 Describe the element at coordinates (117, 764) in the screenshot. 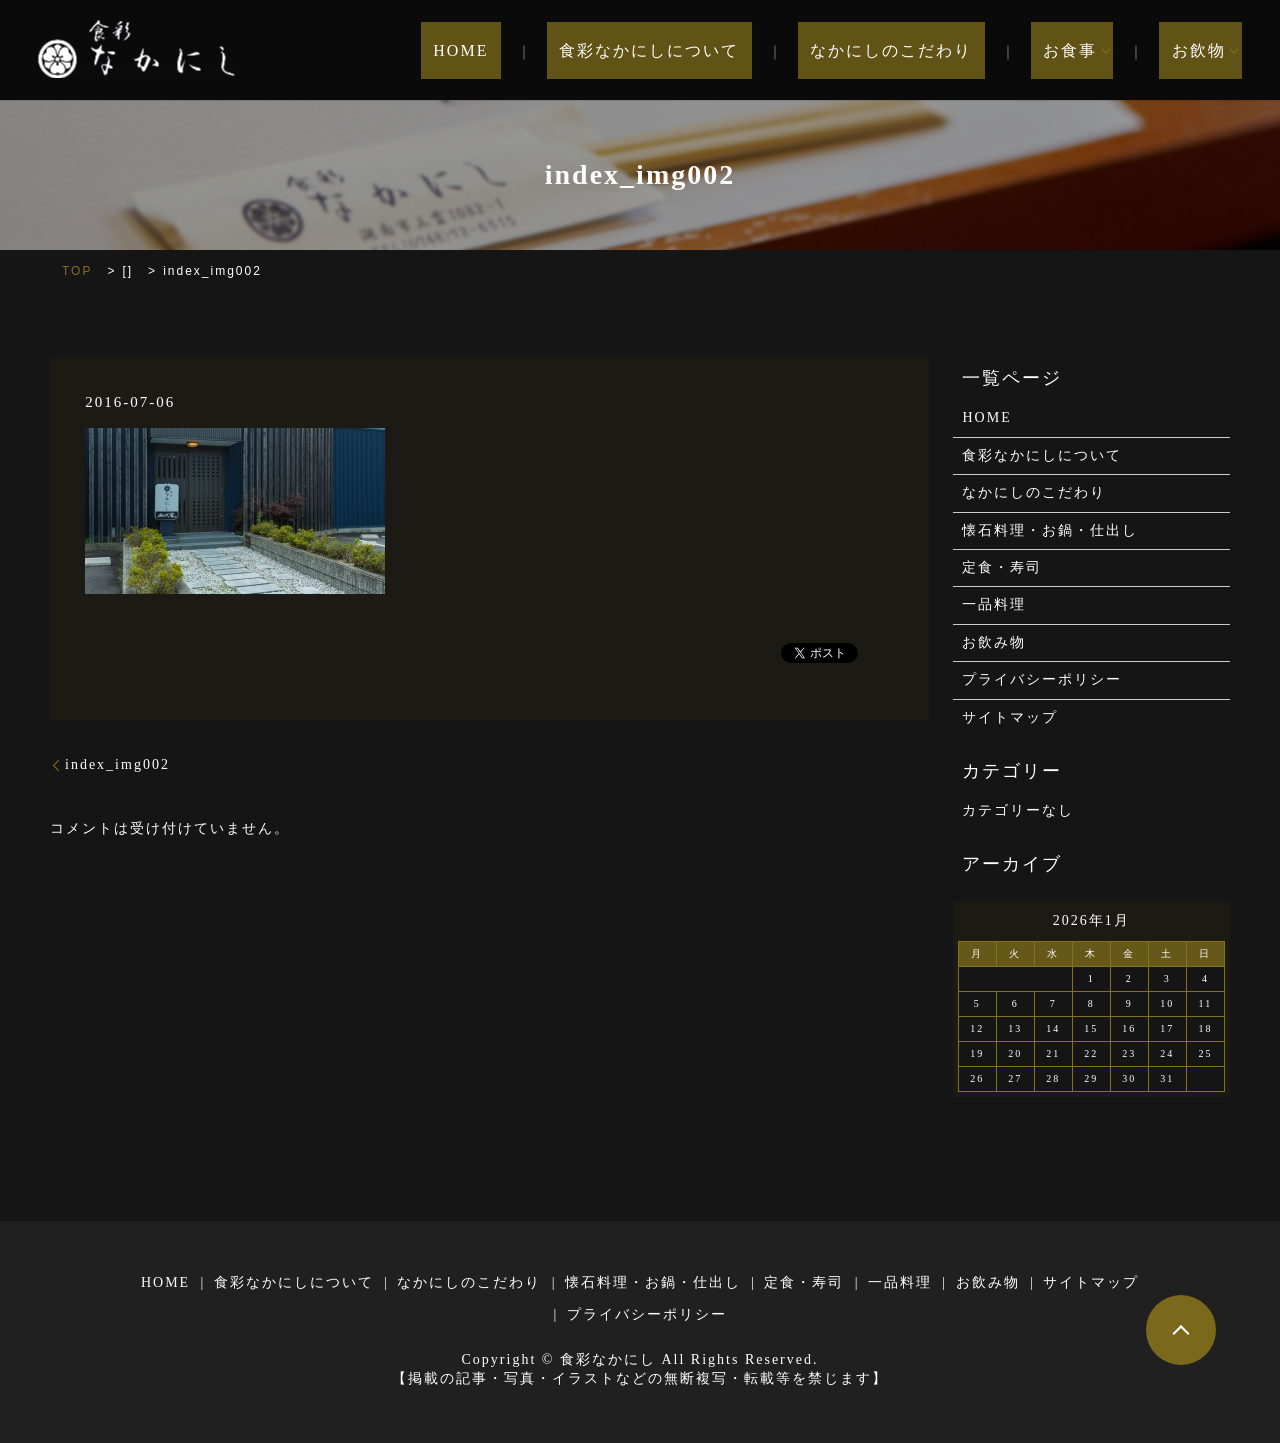

I see `index_img002` at that location.